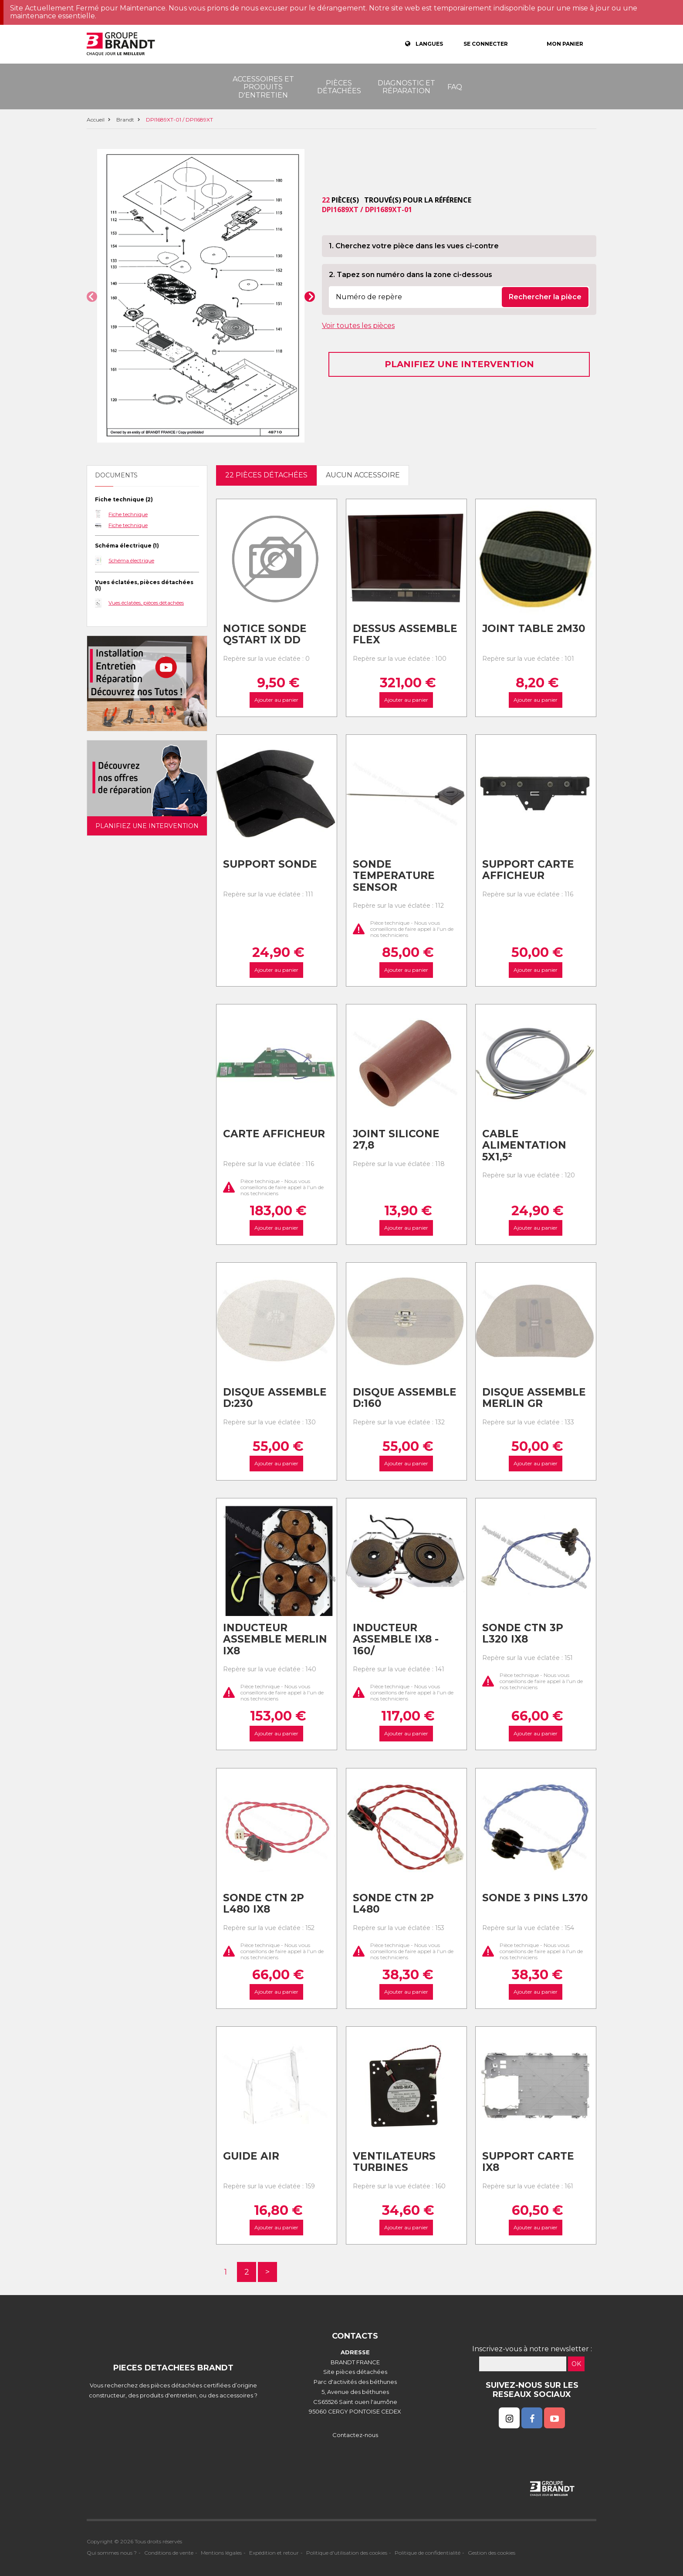 The width and height of the screenshot is (683, 2576). I want to click on FAQ, so click(454, 87).